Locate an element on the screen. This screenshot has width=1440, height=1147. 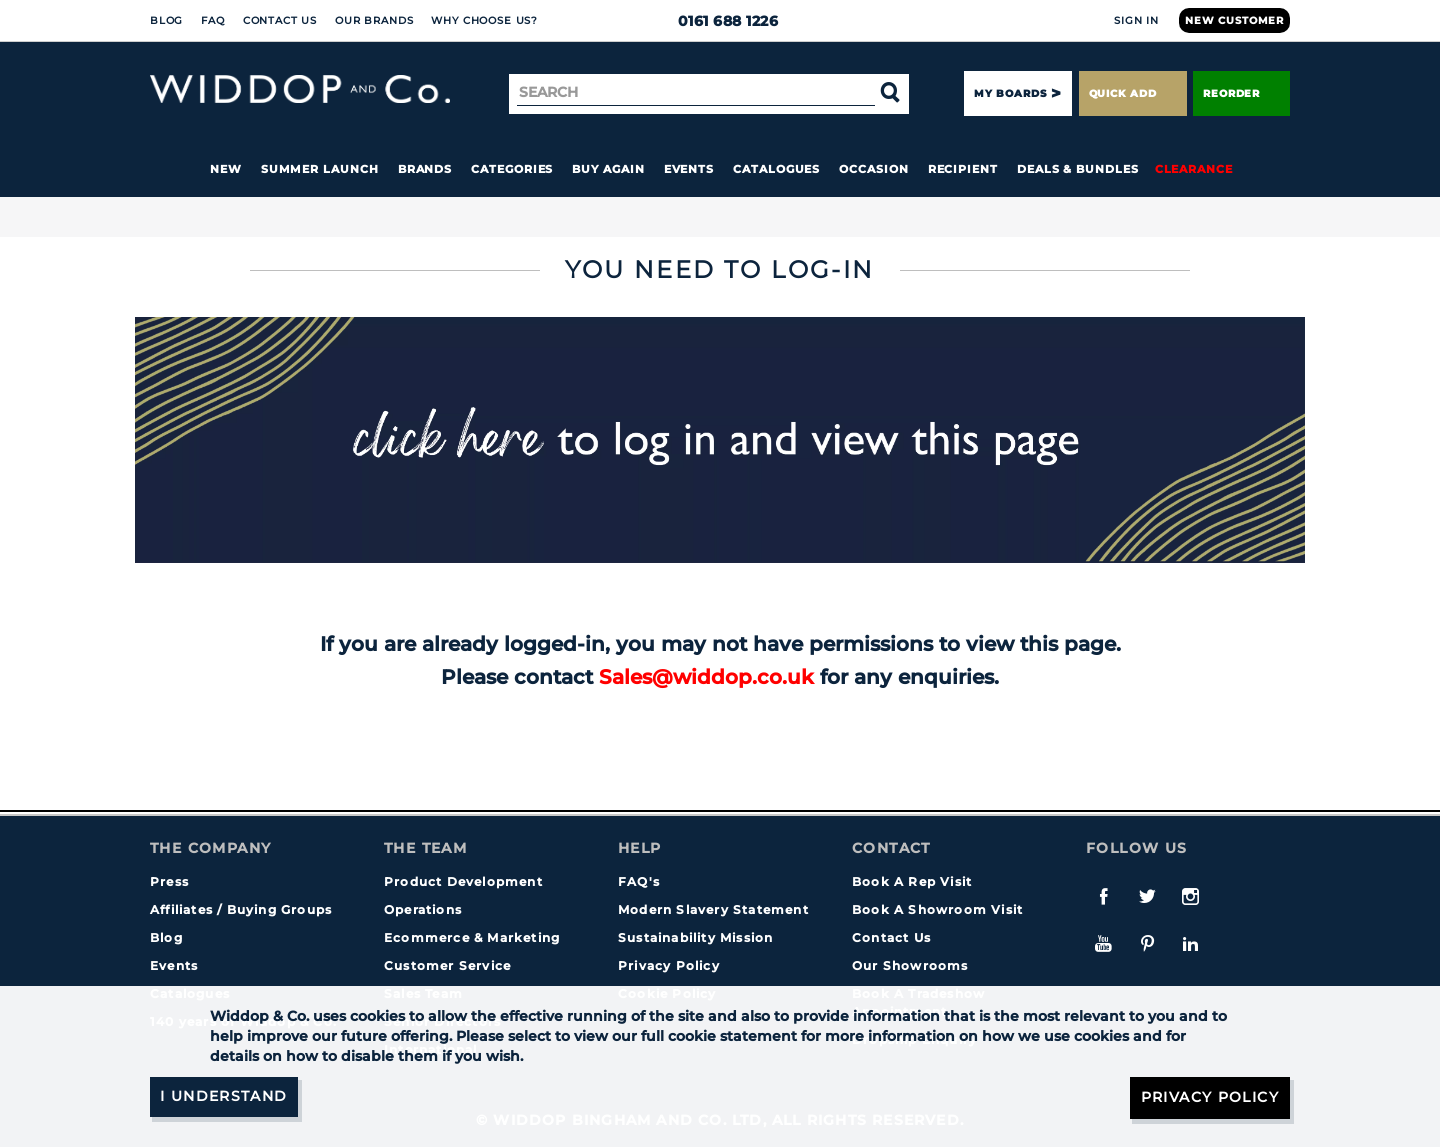
FAQ is located at coordinates (213, 20).